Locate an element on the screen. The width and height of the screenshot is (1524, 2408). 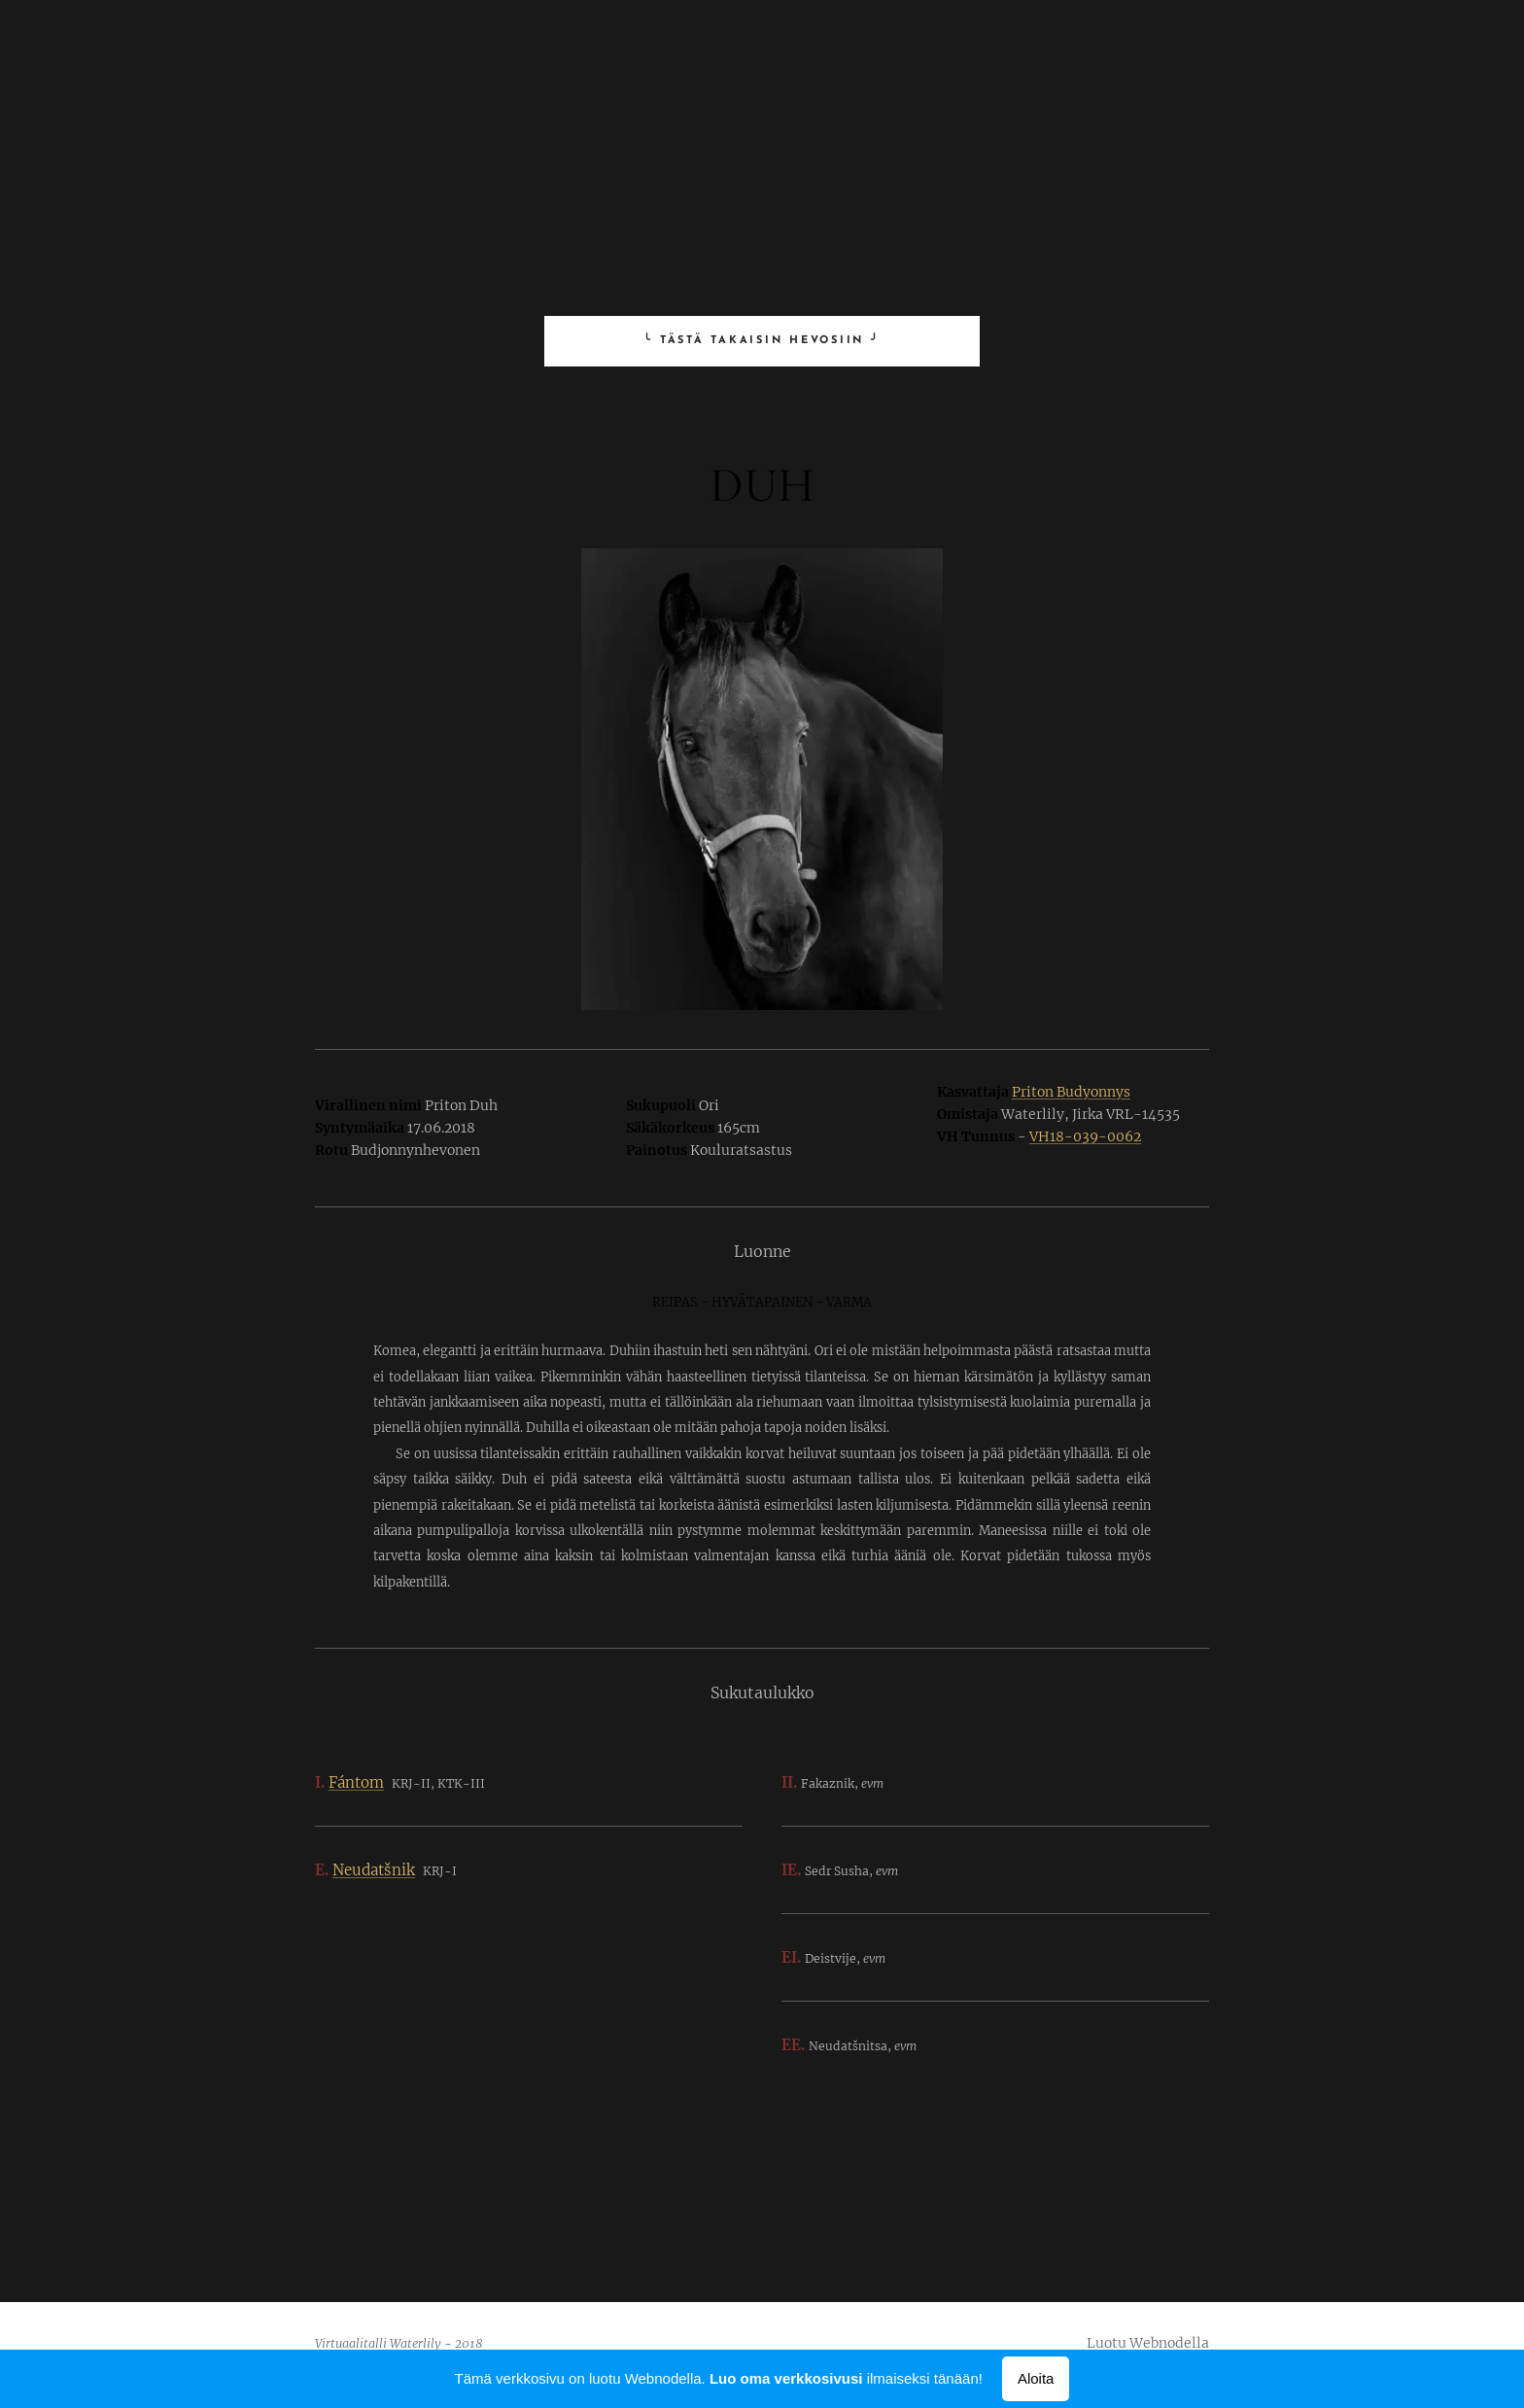
Webnodella is located at coordinates (1169, 2343).